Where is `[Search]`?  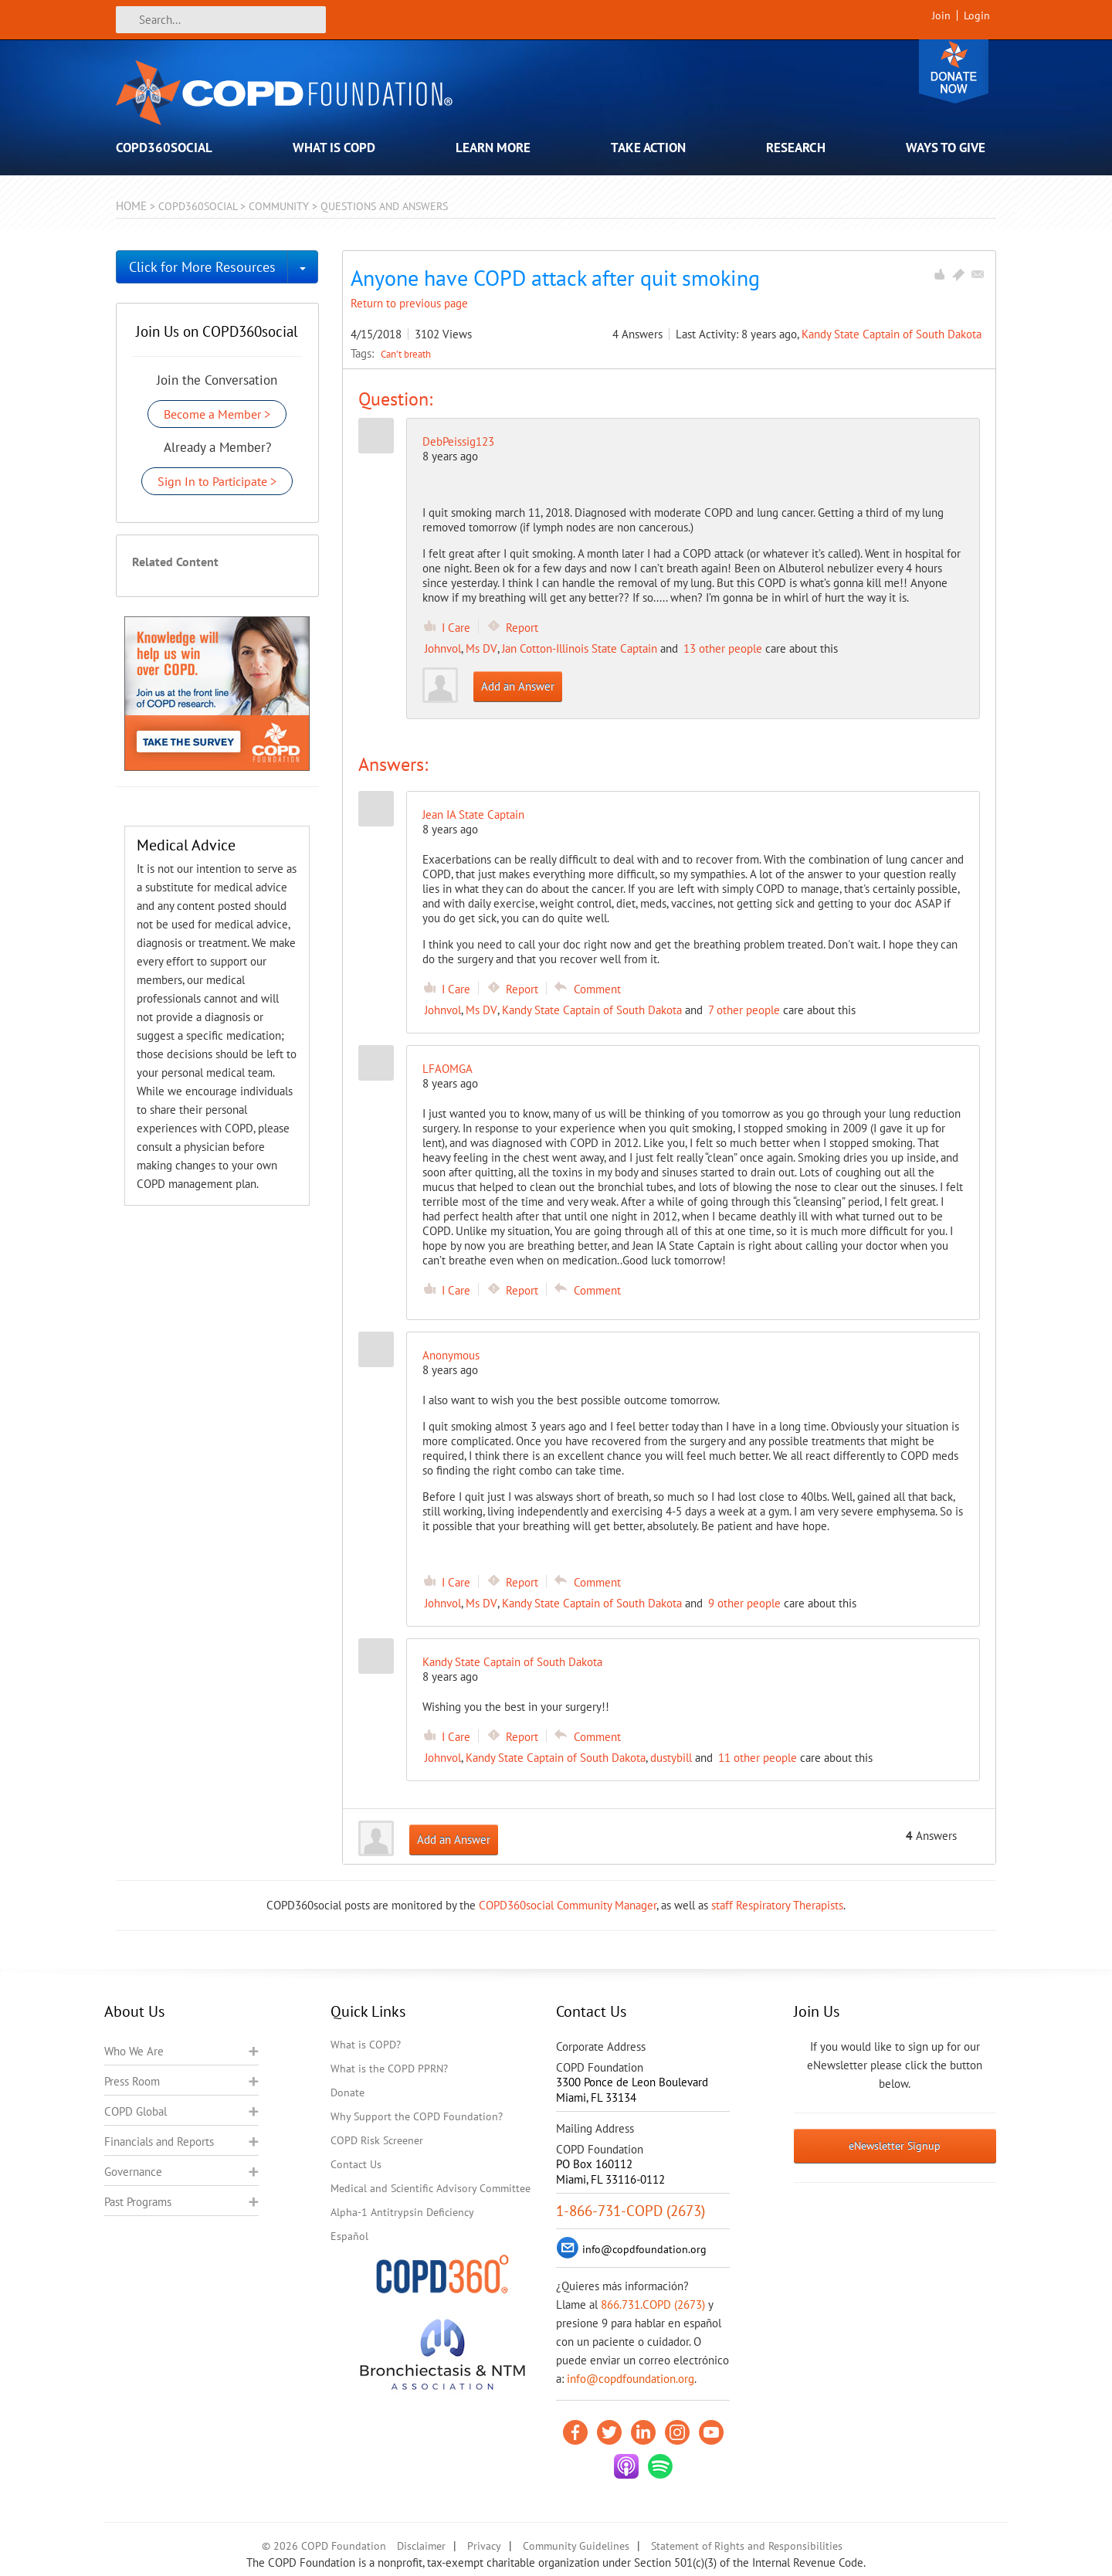
[Search] is located at coordinates (221, 19).